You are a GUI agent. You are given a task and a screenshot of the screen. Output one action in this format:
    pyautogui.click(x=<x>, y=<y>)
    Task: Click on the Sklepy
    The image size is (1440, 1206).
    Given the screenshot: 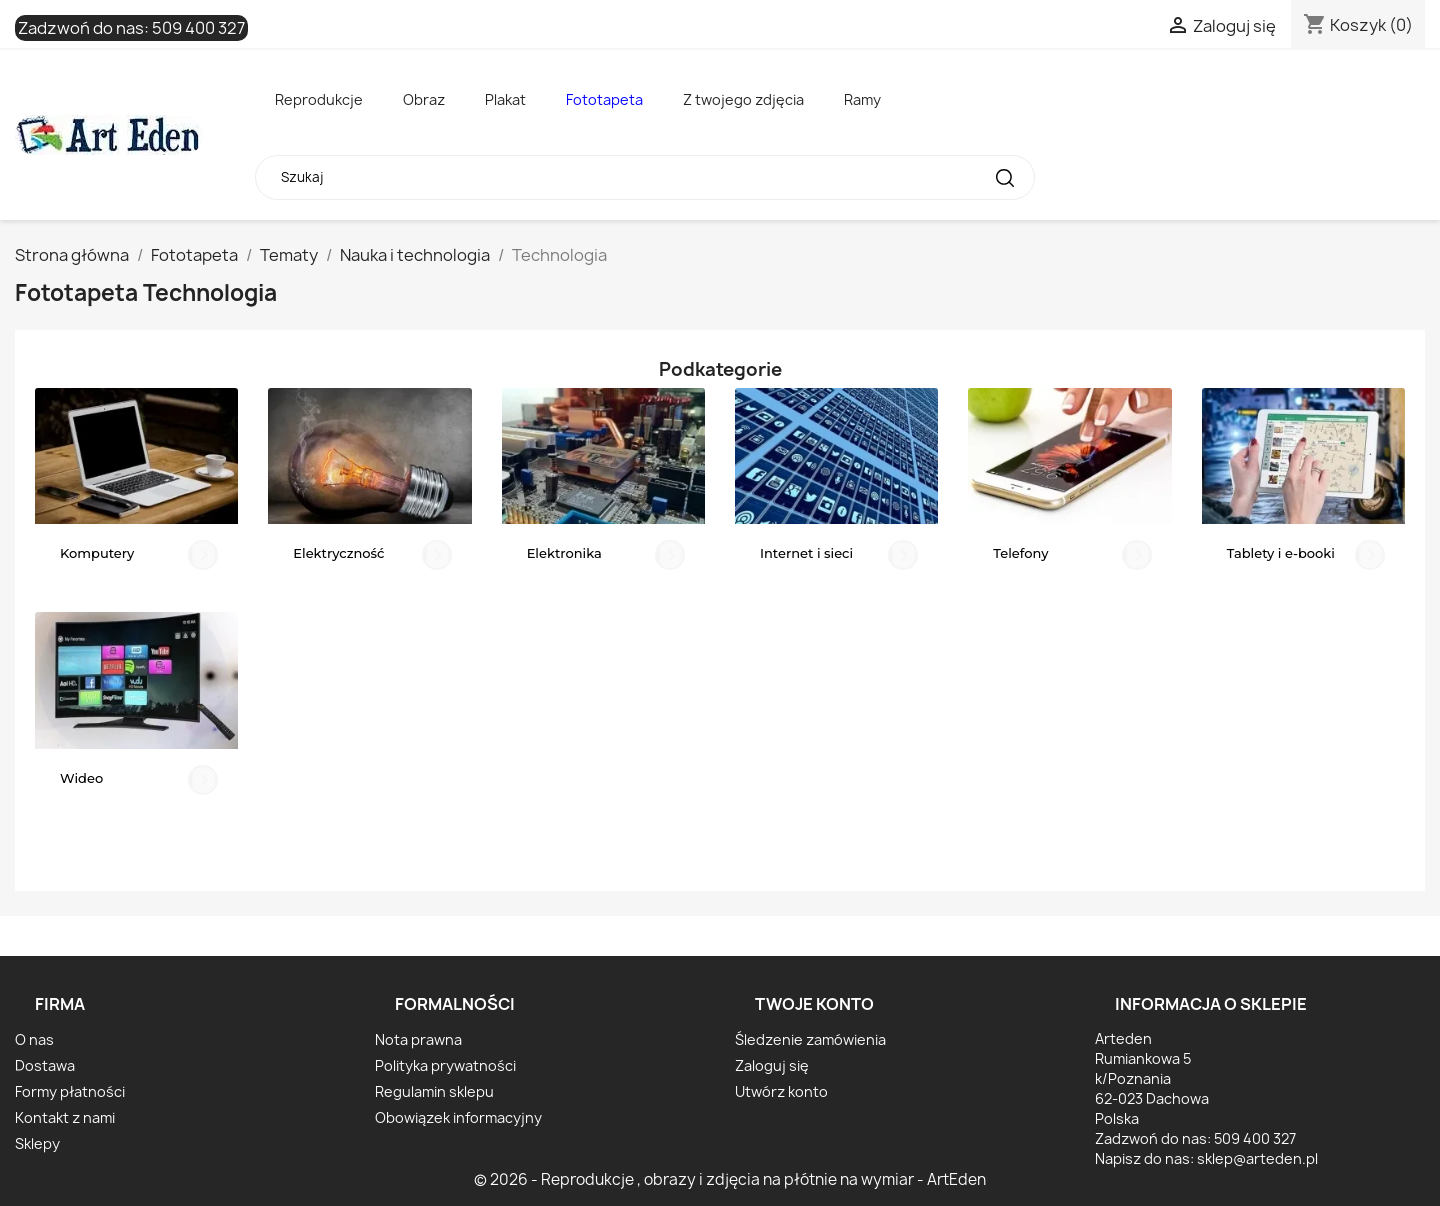 What is the action you would take?
    pyautogui.click(x=37, y=1143)
    